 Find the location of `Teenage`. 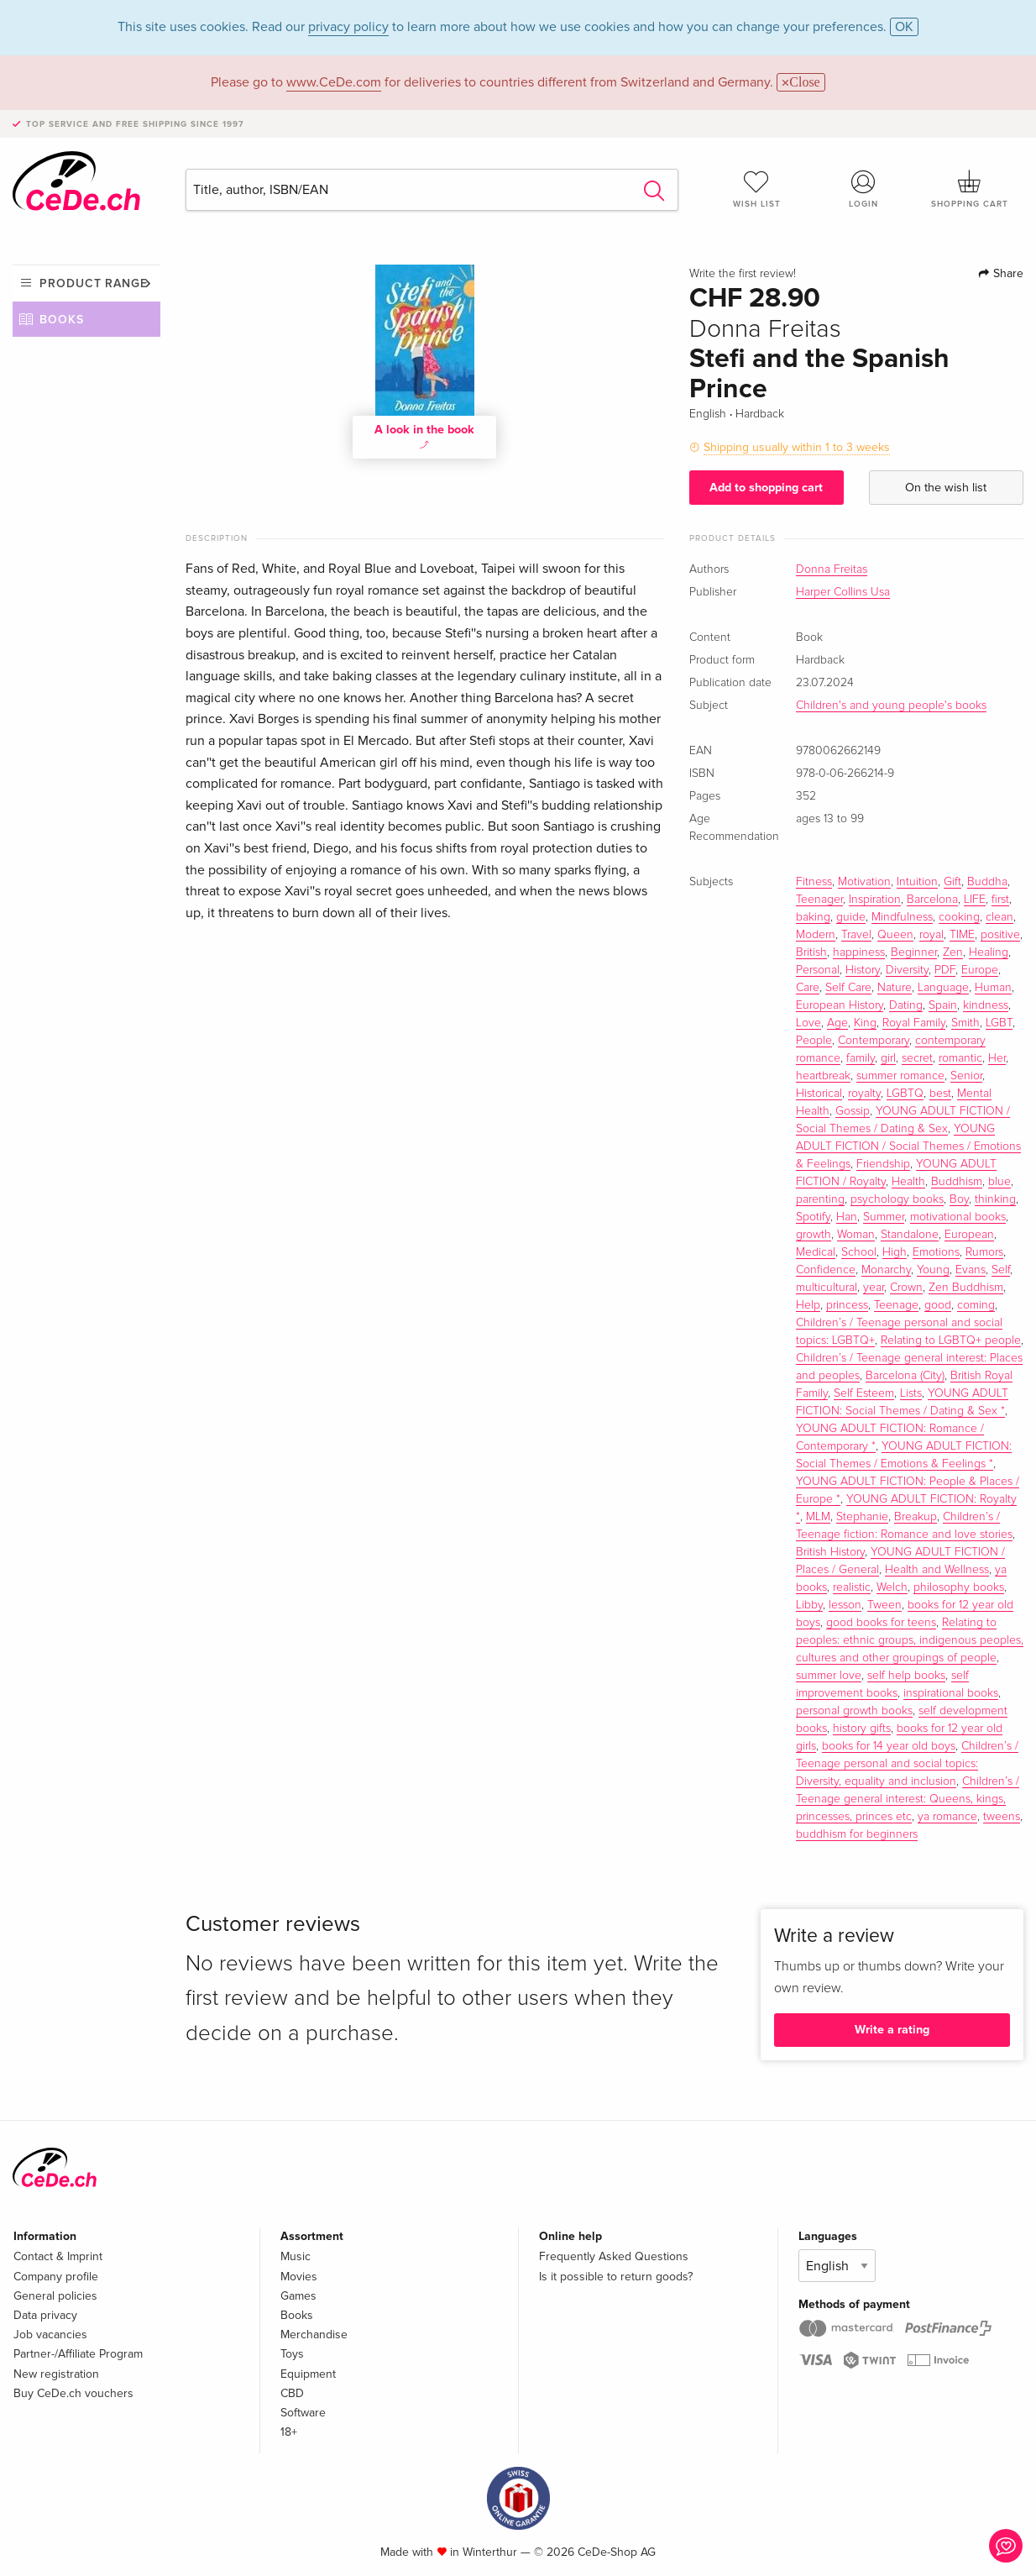

Teenage is located at coordinates (896, 1305).